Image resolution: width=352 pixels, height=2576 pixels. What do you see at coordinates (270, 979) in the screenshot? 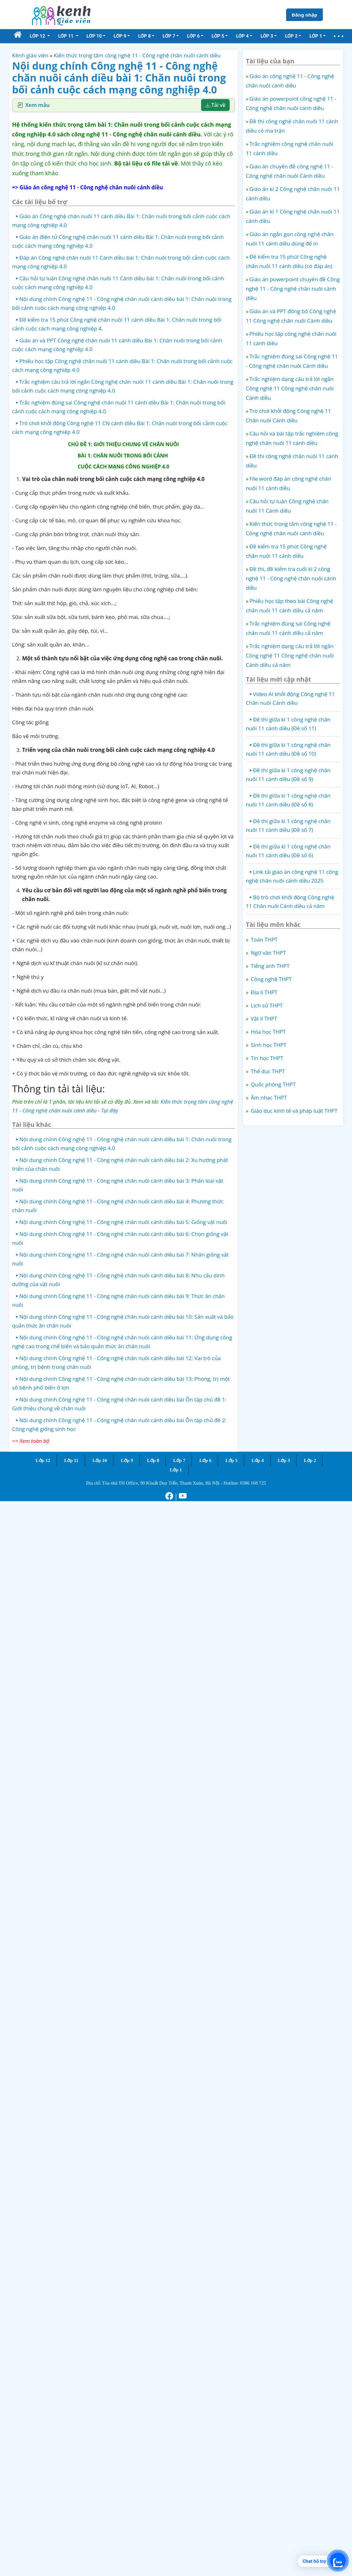
I see `Công nghệ THPT` at bounding box center [270, 979].